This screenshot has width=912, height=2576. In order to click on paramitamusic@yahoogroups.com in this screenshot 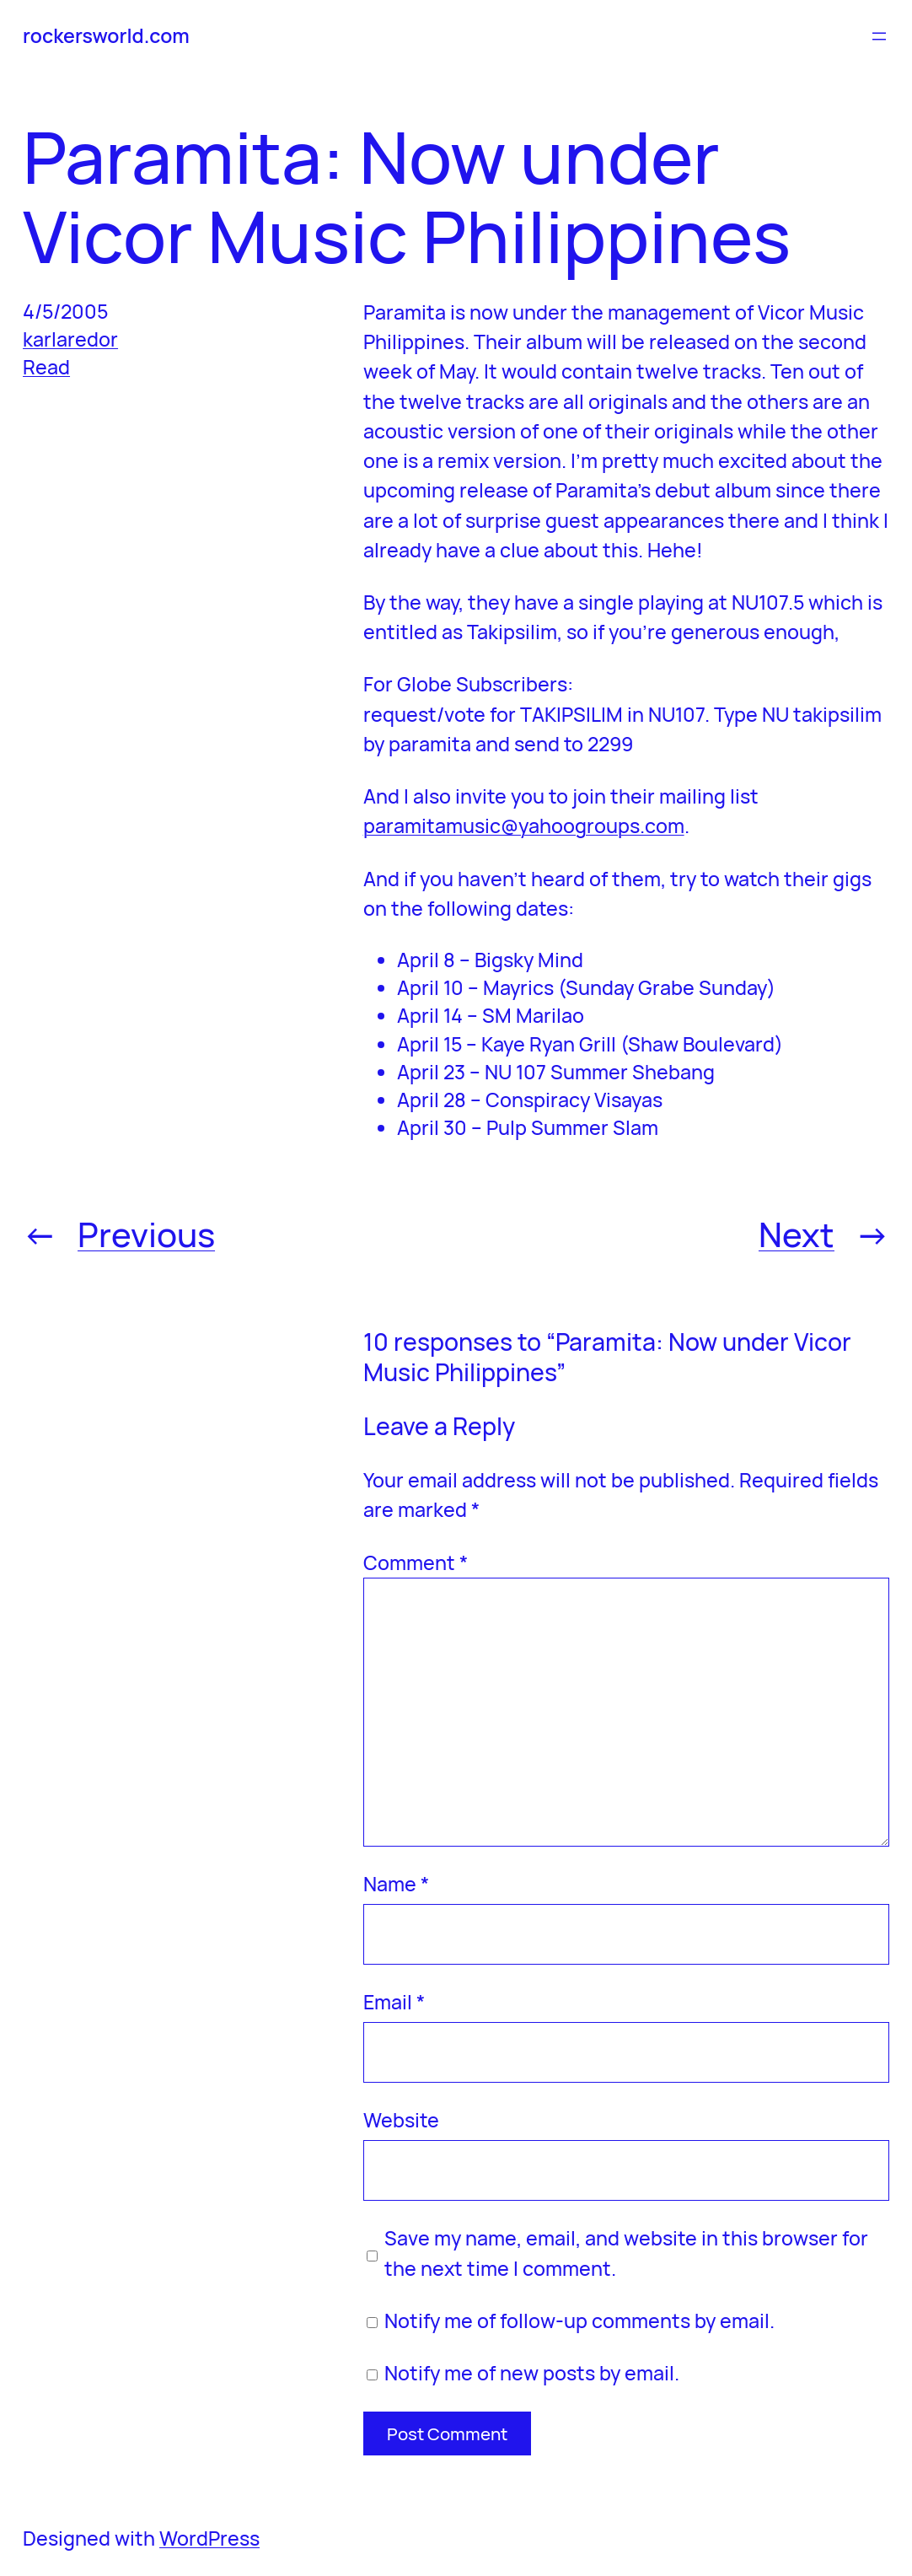, I will do `click(523, 825)`.